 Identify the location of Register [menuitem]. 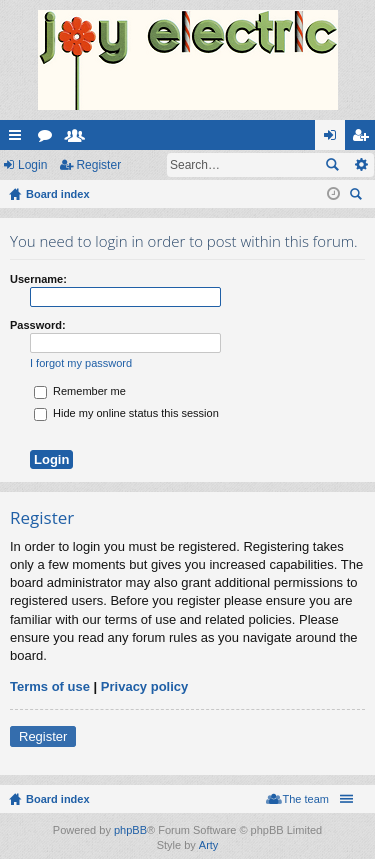
(364, 139).